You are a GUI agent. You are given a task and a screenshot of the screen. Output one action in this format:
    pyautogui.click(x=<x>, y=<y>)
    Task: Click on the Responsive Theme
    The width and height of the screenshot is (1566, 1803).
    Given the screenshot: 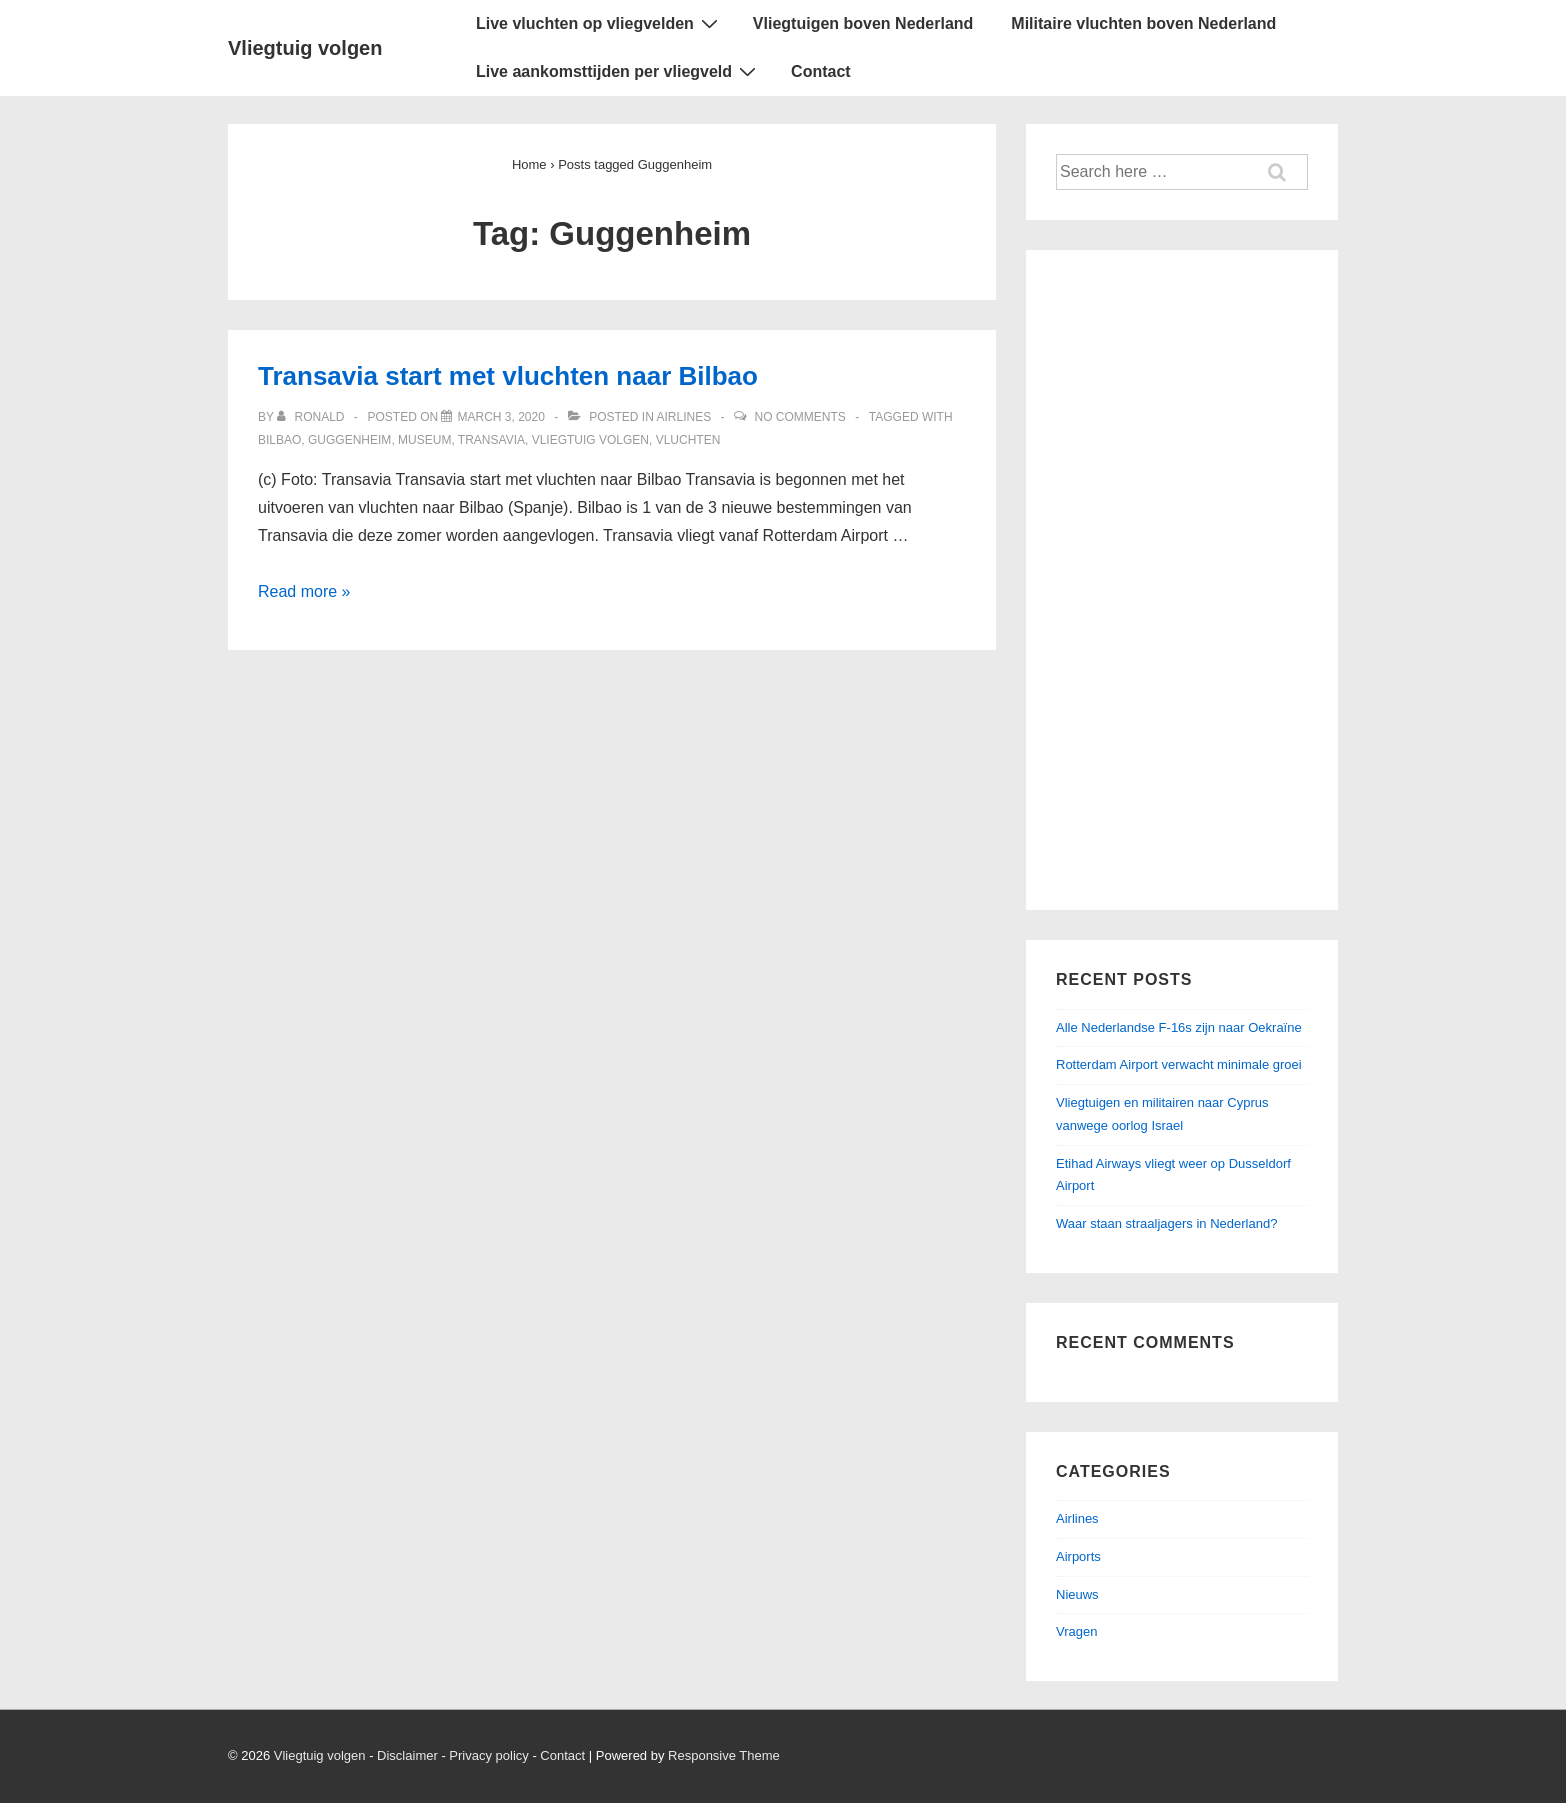 What is the action you would take?
    pyautogui.click(x=724, y=1755)
    